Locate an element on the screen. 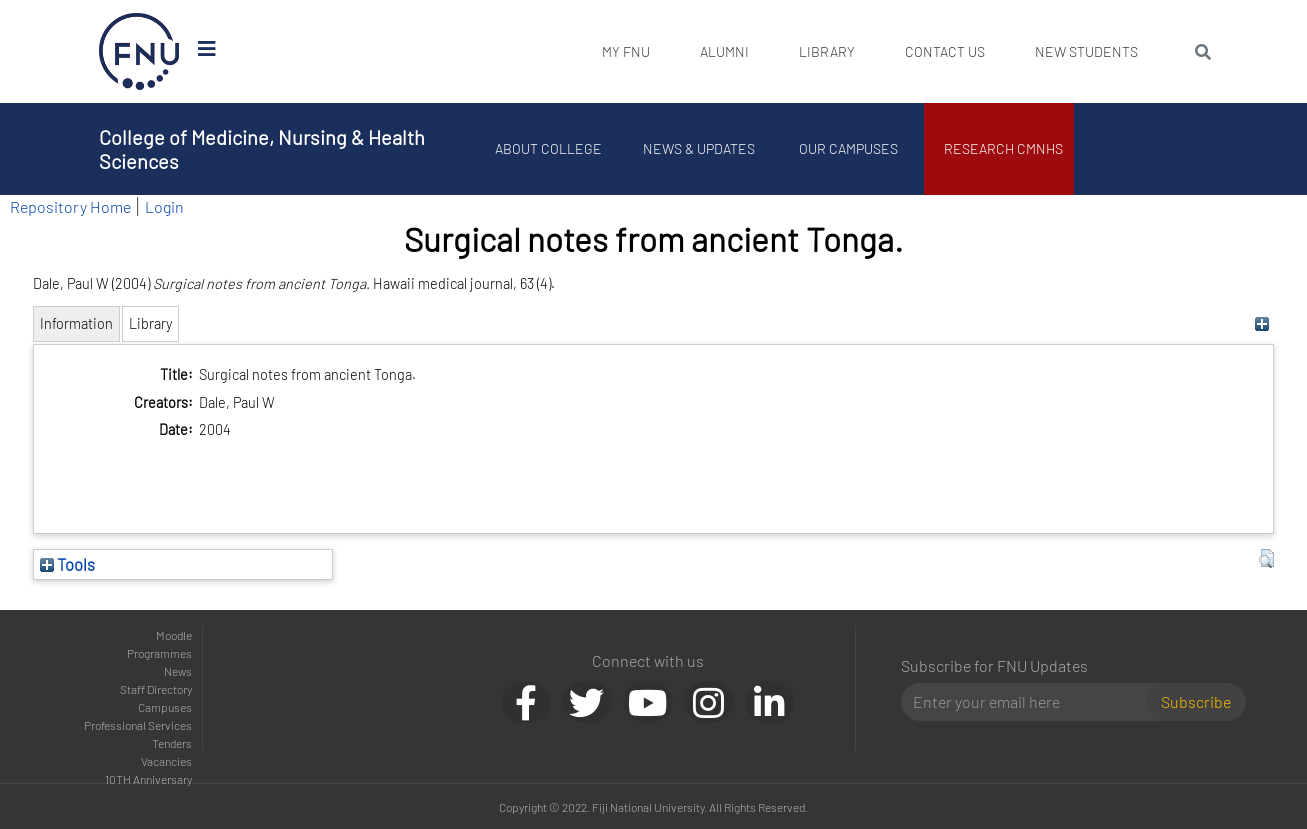  Research CMNHS is located at coordinates (1003, 148).